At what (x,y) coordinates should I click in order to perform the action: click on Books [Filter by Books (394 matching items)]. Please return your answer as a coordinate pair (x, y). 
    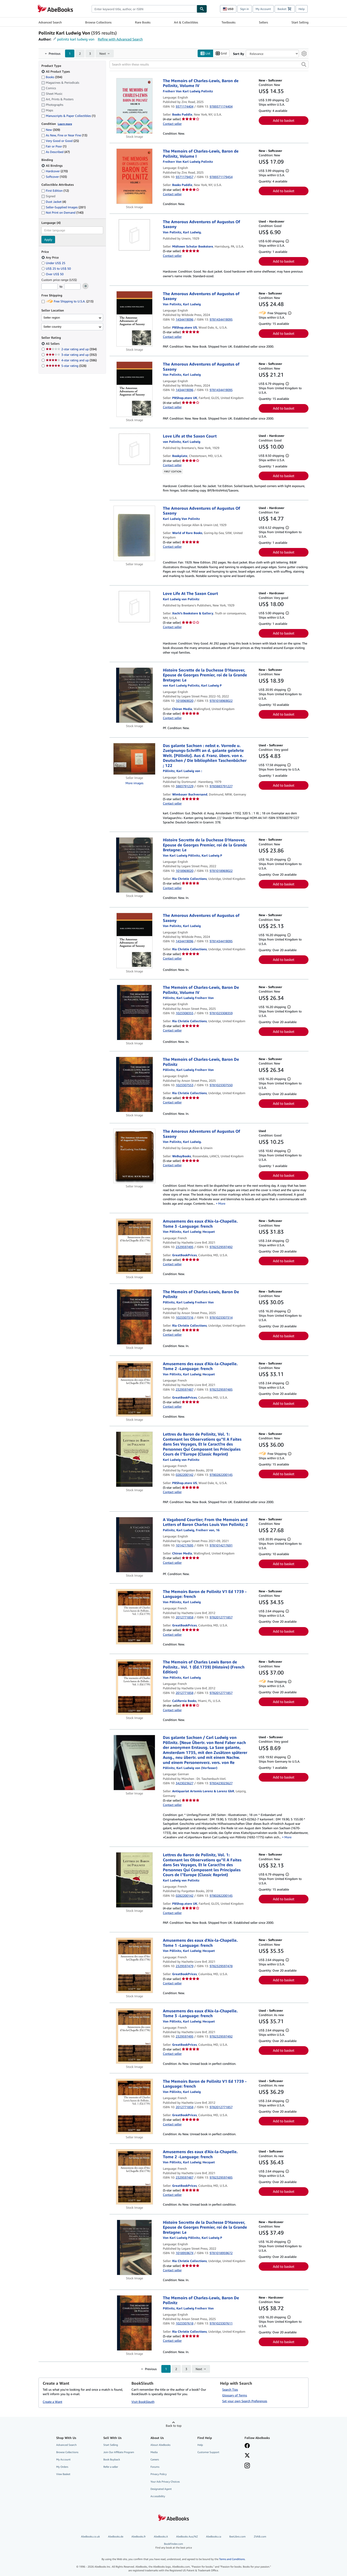
    Looking at the image, I should click on (51, 77).